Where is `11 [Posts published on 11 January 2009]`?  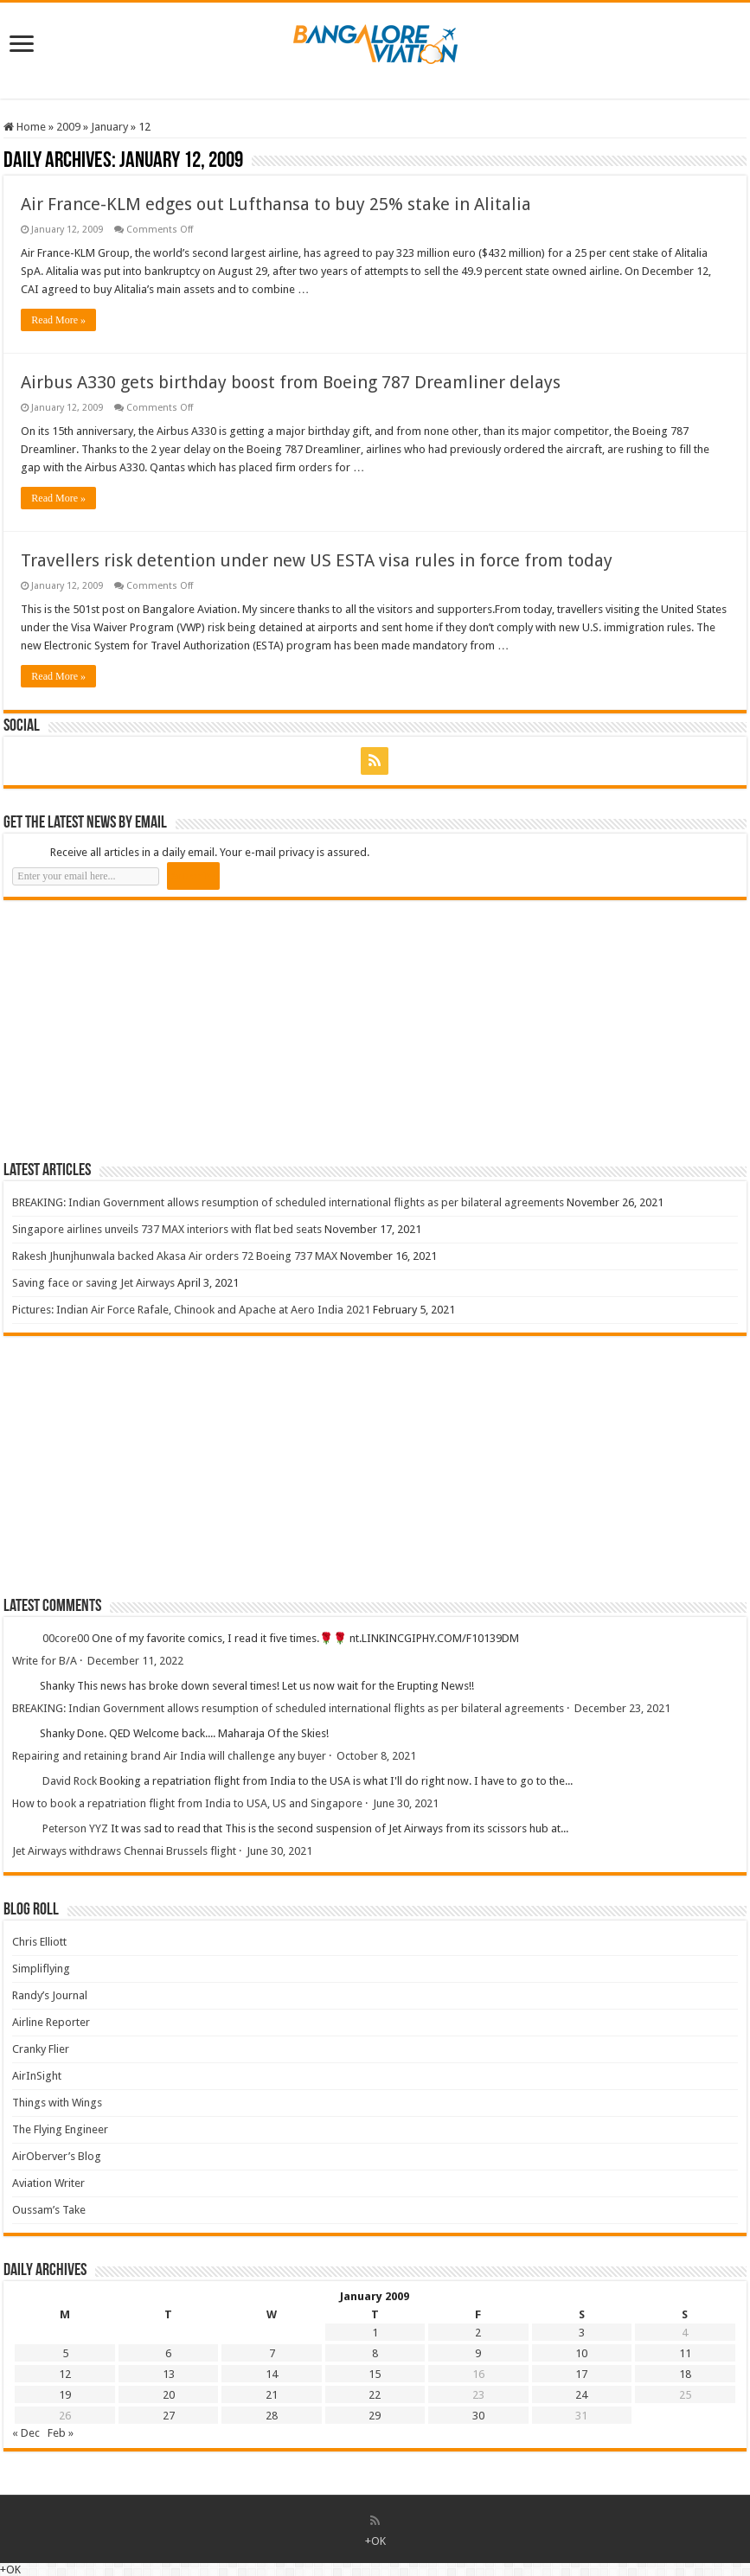
11 [Posts published on 11 January 2009] is located at coordinates (685, 2353).